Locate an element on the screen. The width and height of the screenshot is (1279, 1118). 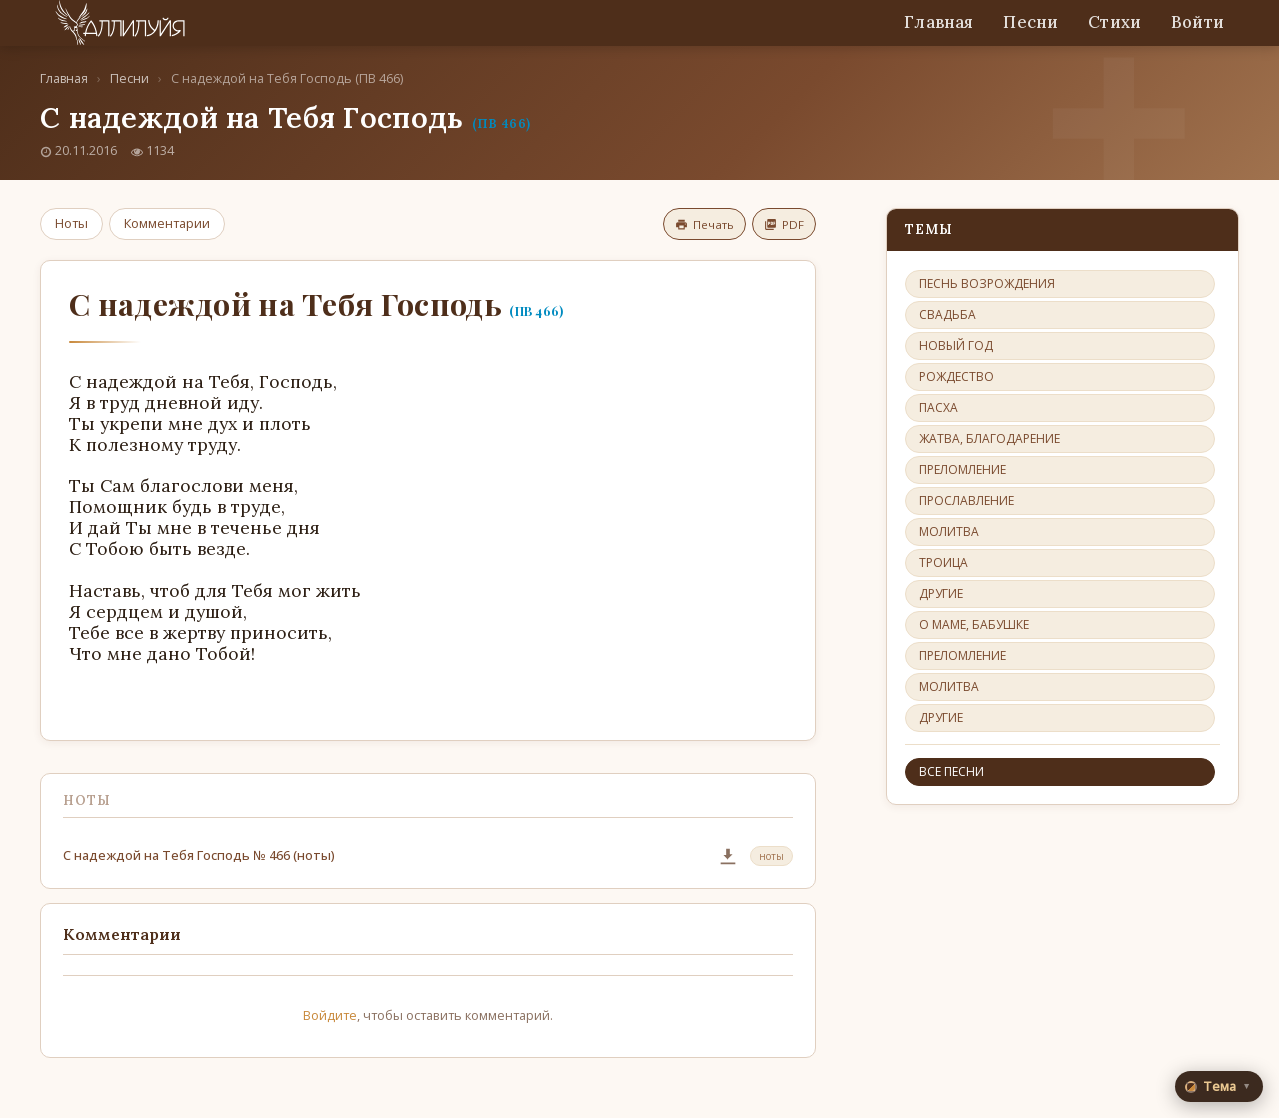
ноты is located at coordinates (771, 856).